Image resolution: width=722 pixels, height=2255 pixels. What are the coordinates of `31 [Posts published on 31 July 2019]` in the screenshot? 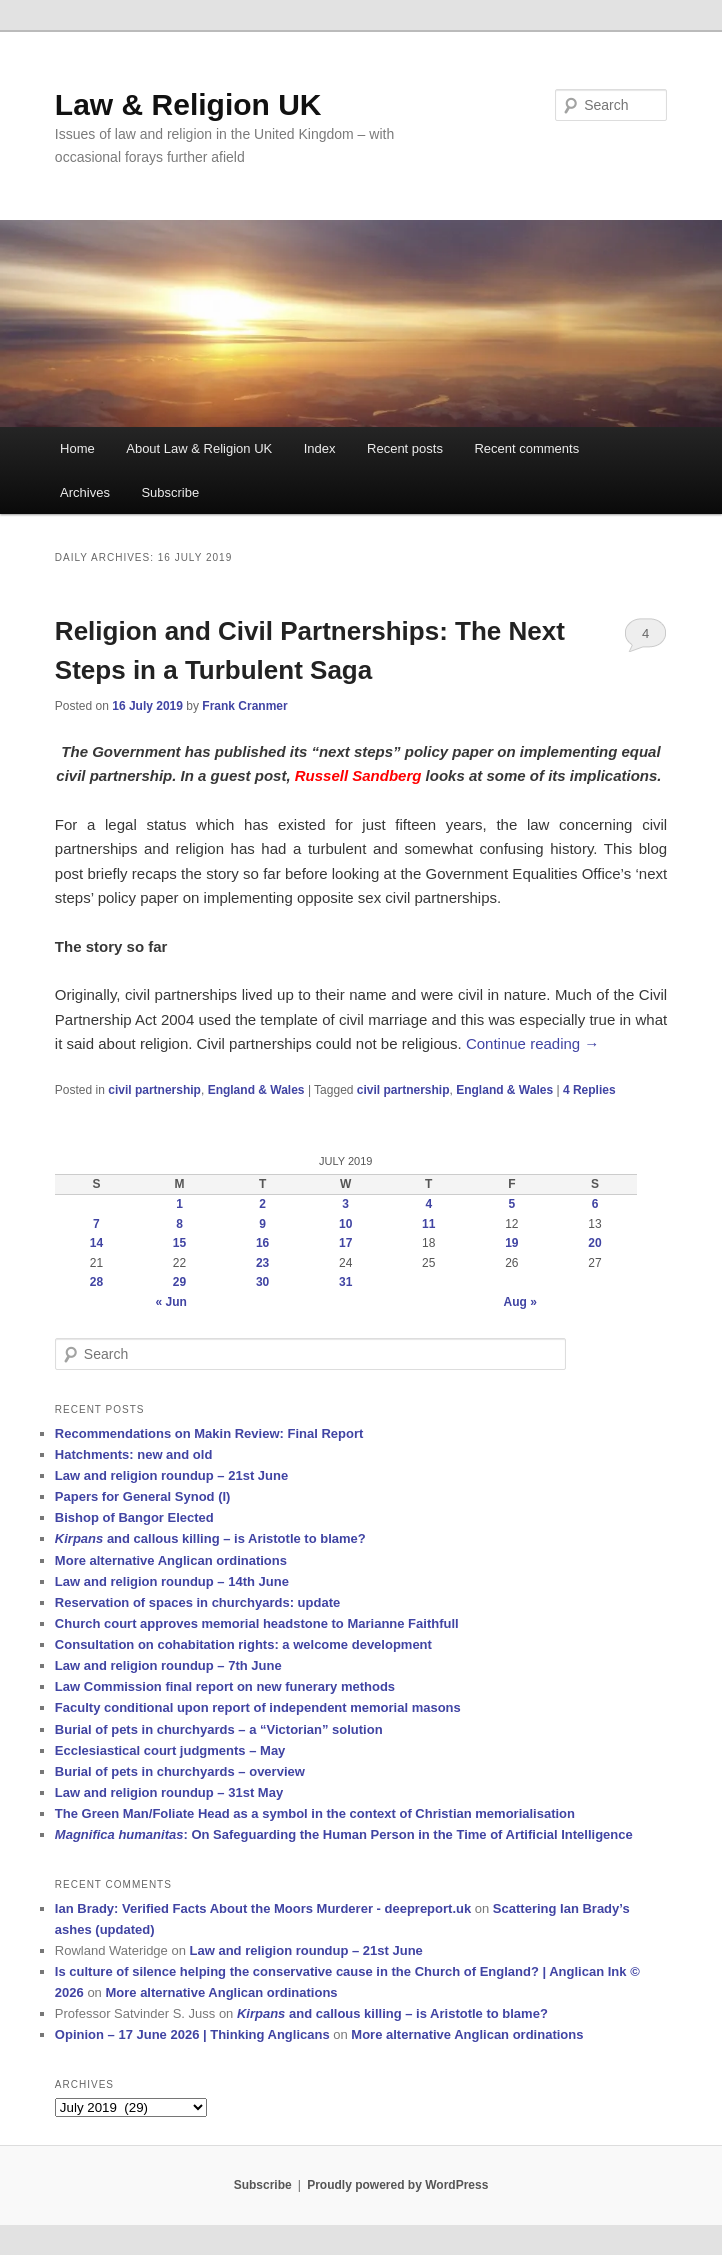 It's located at (345, 1282).